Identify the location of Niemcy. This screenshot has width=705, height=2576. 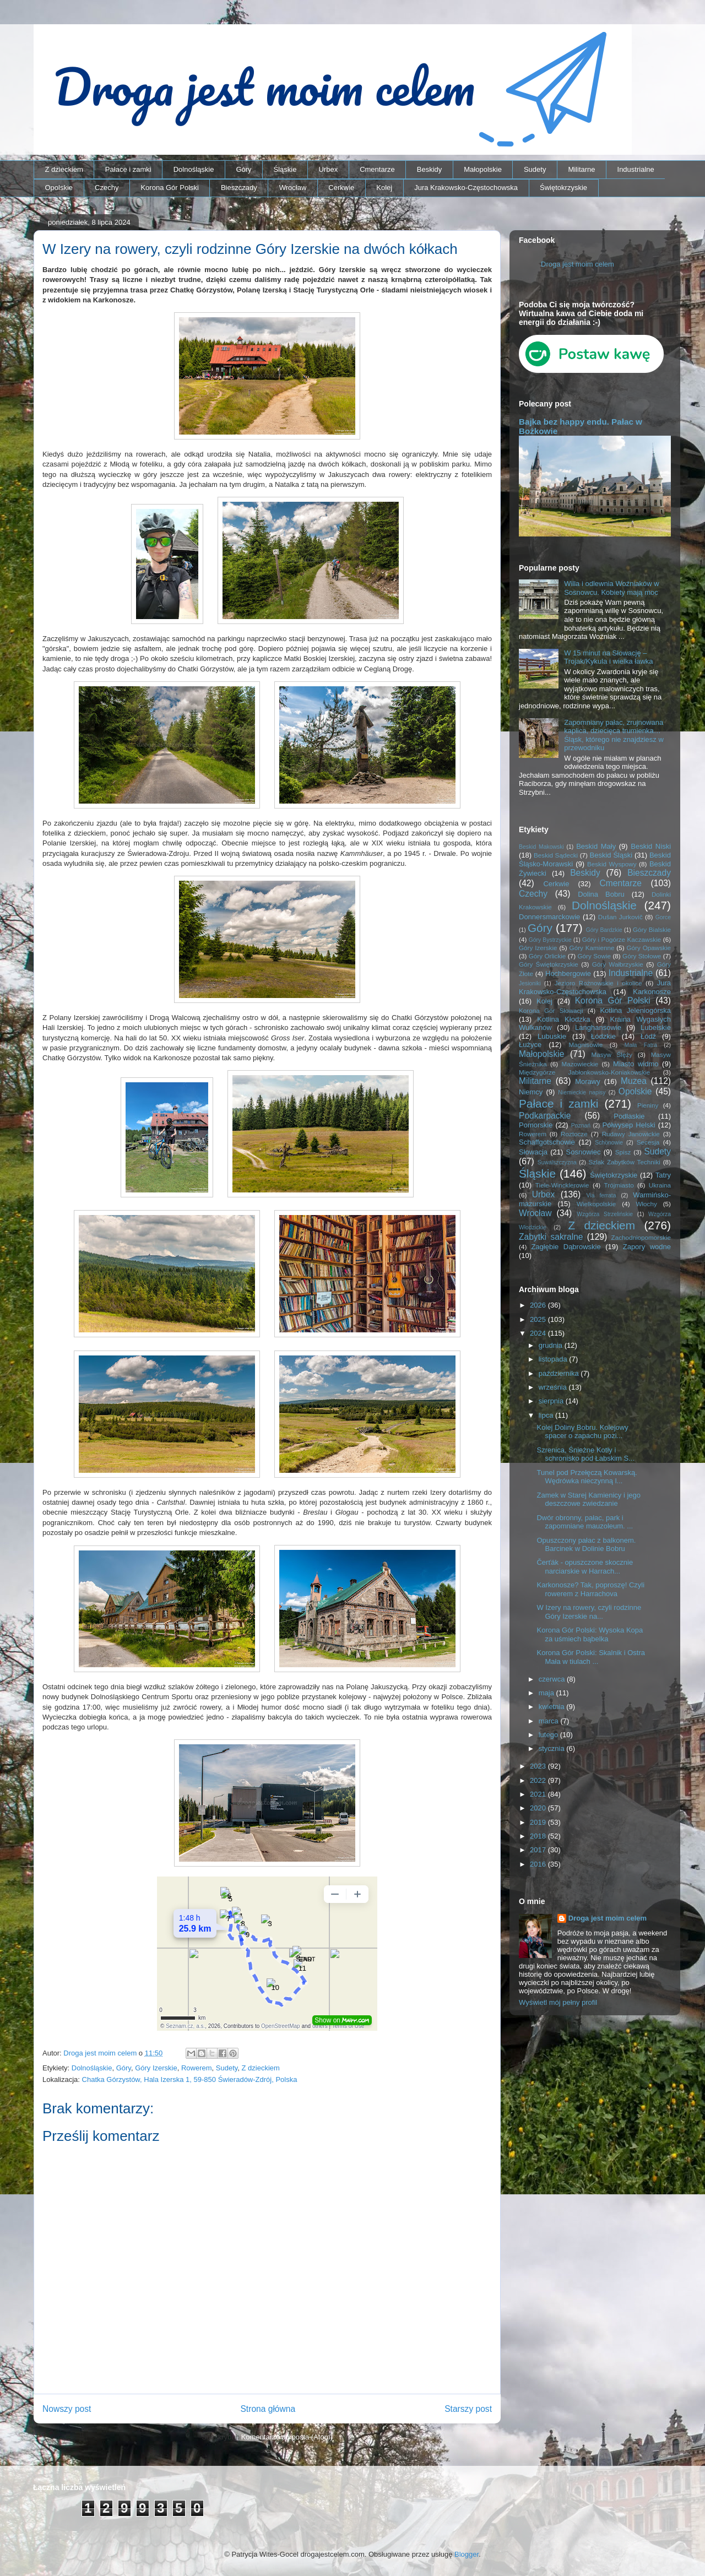
(531, 1092).